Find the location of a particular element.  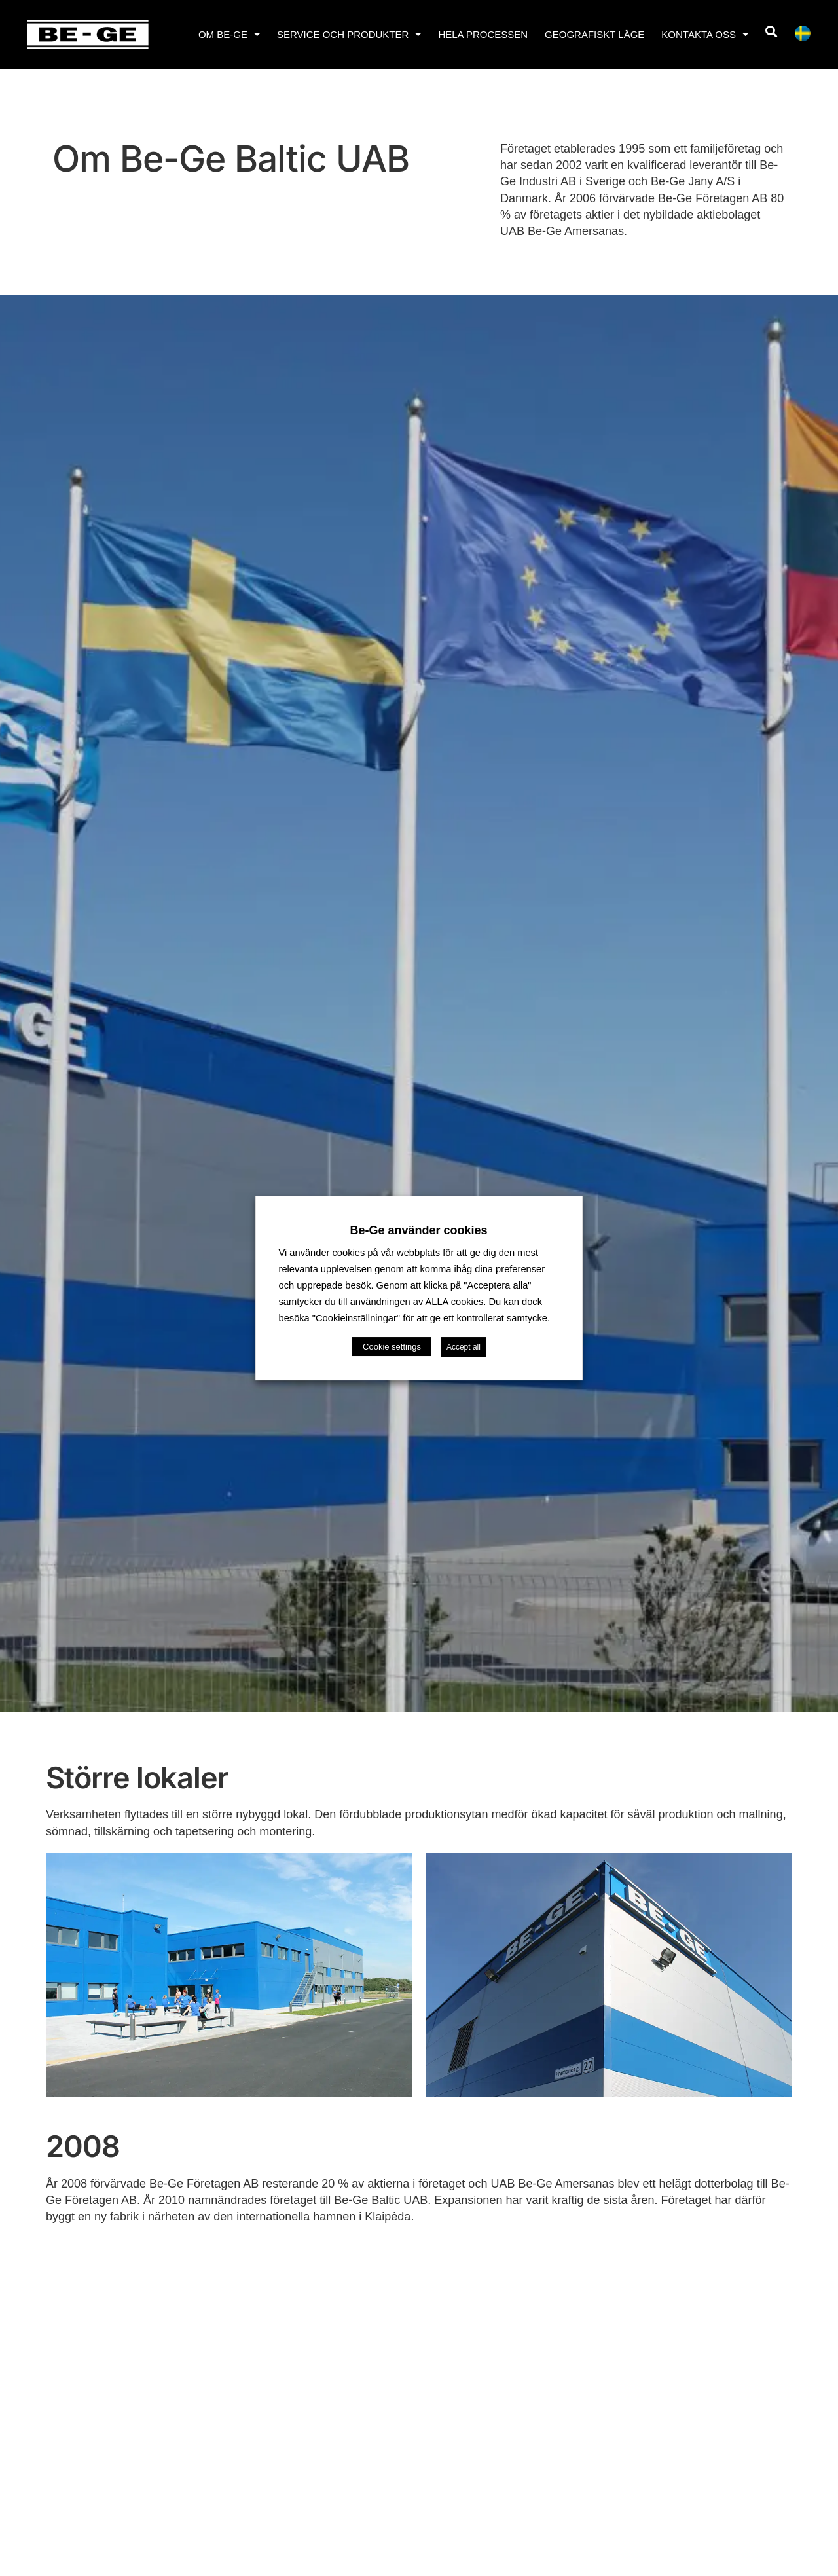

Be-Ge använder cookies [heading] is located at coordinates (419, 1230).